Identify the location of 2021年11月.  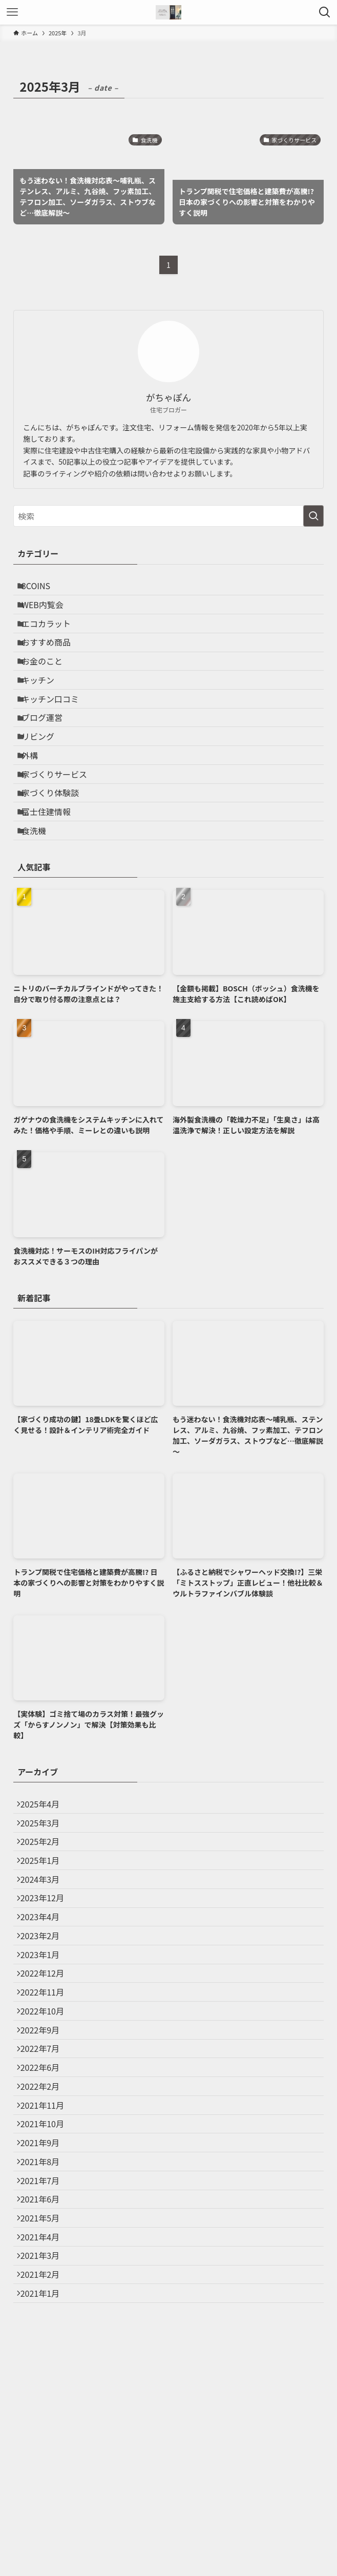
(47, 2272).